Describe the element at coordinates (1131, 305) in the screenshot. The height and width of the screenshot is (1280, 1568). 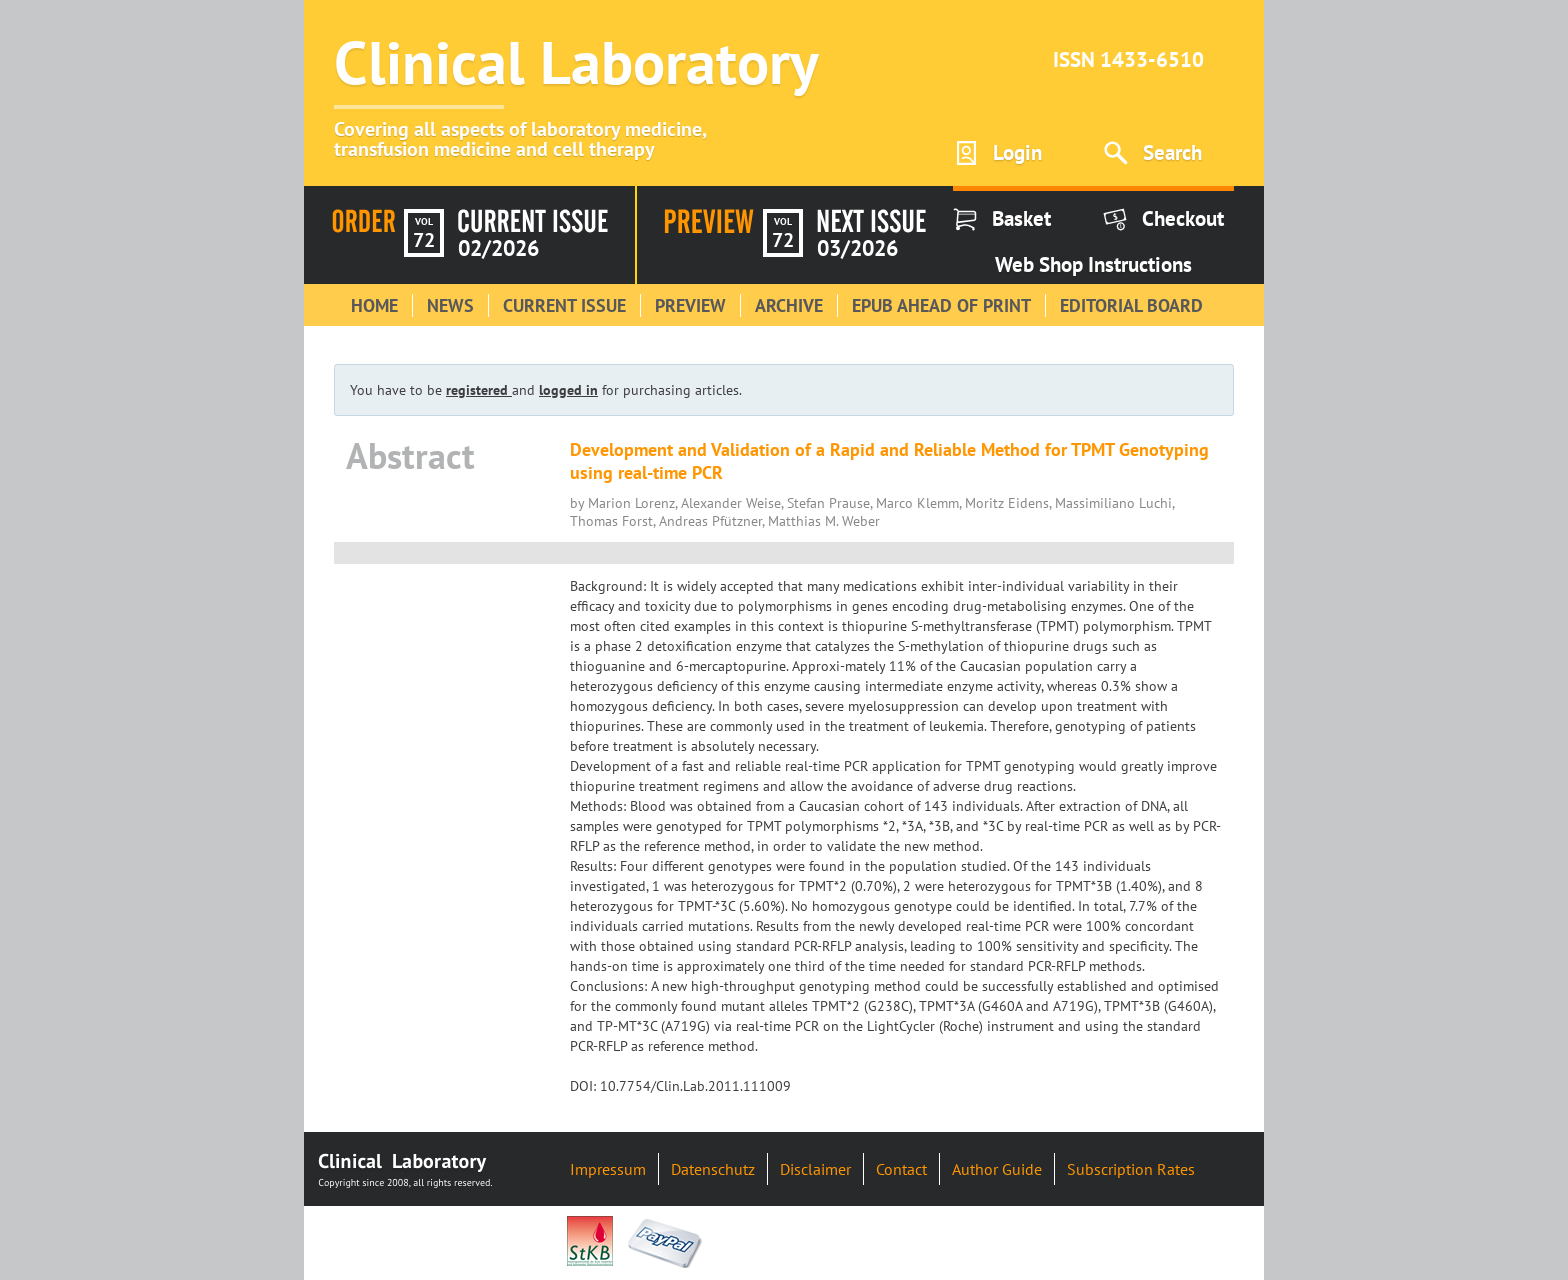
I see `Editorial Board` at that location.